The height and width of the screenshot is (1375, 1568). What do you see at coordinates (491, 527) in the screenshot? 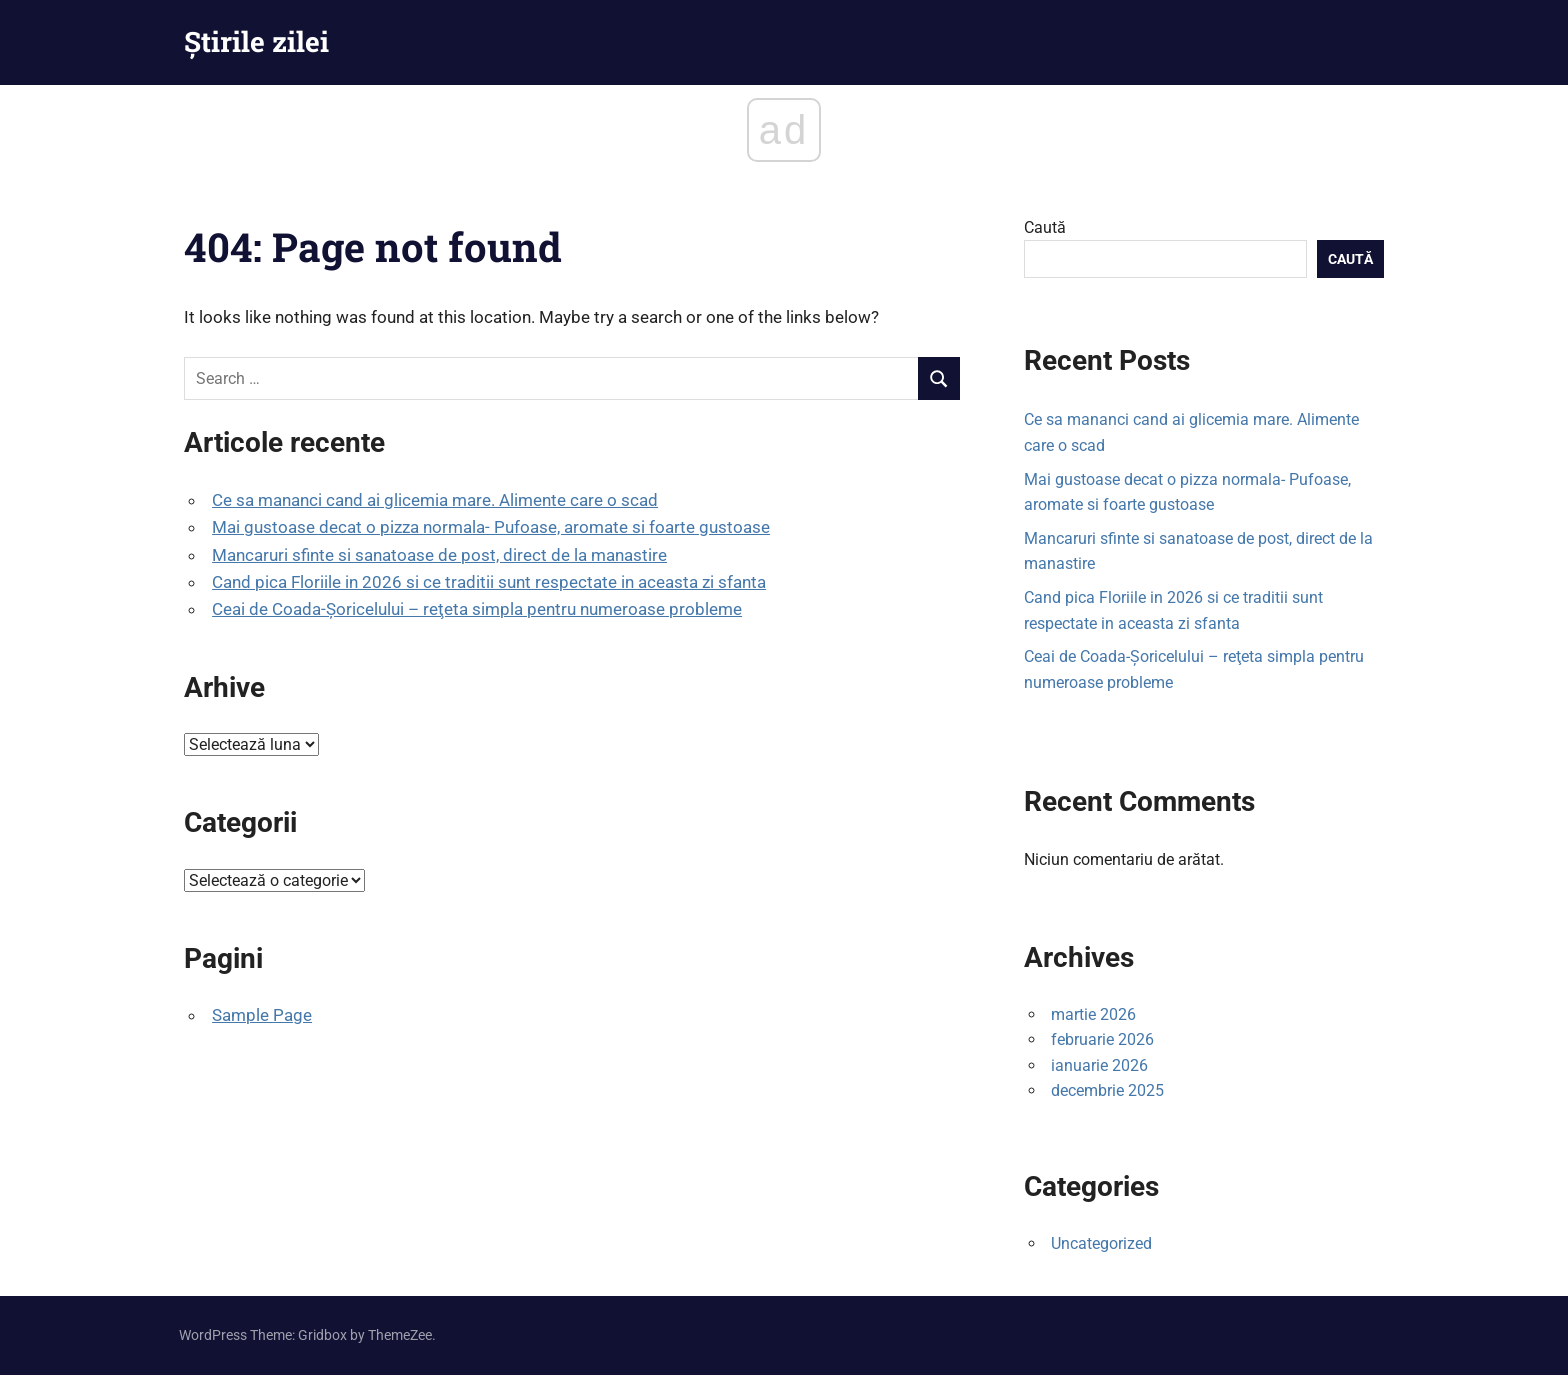
I see `Mai gustoase decat o pizza normala- Pufoase, aromate si foarte gustoase` at bounding box center [491, 527].